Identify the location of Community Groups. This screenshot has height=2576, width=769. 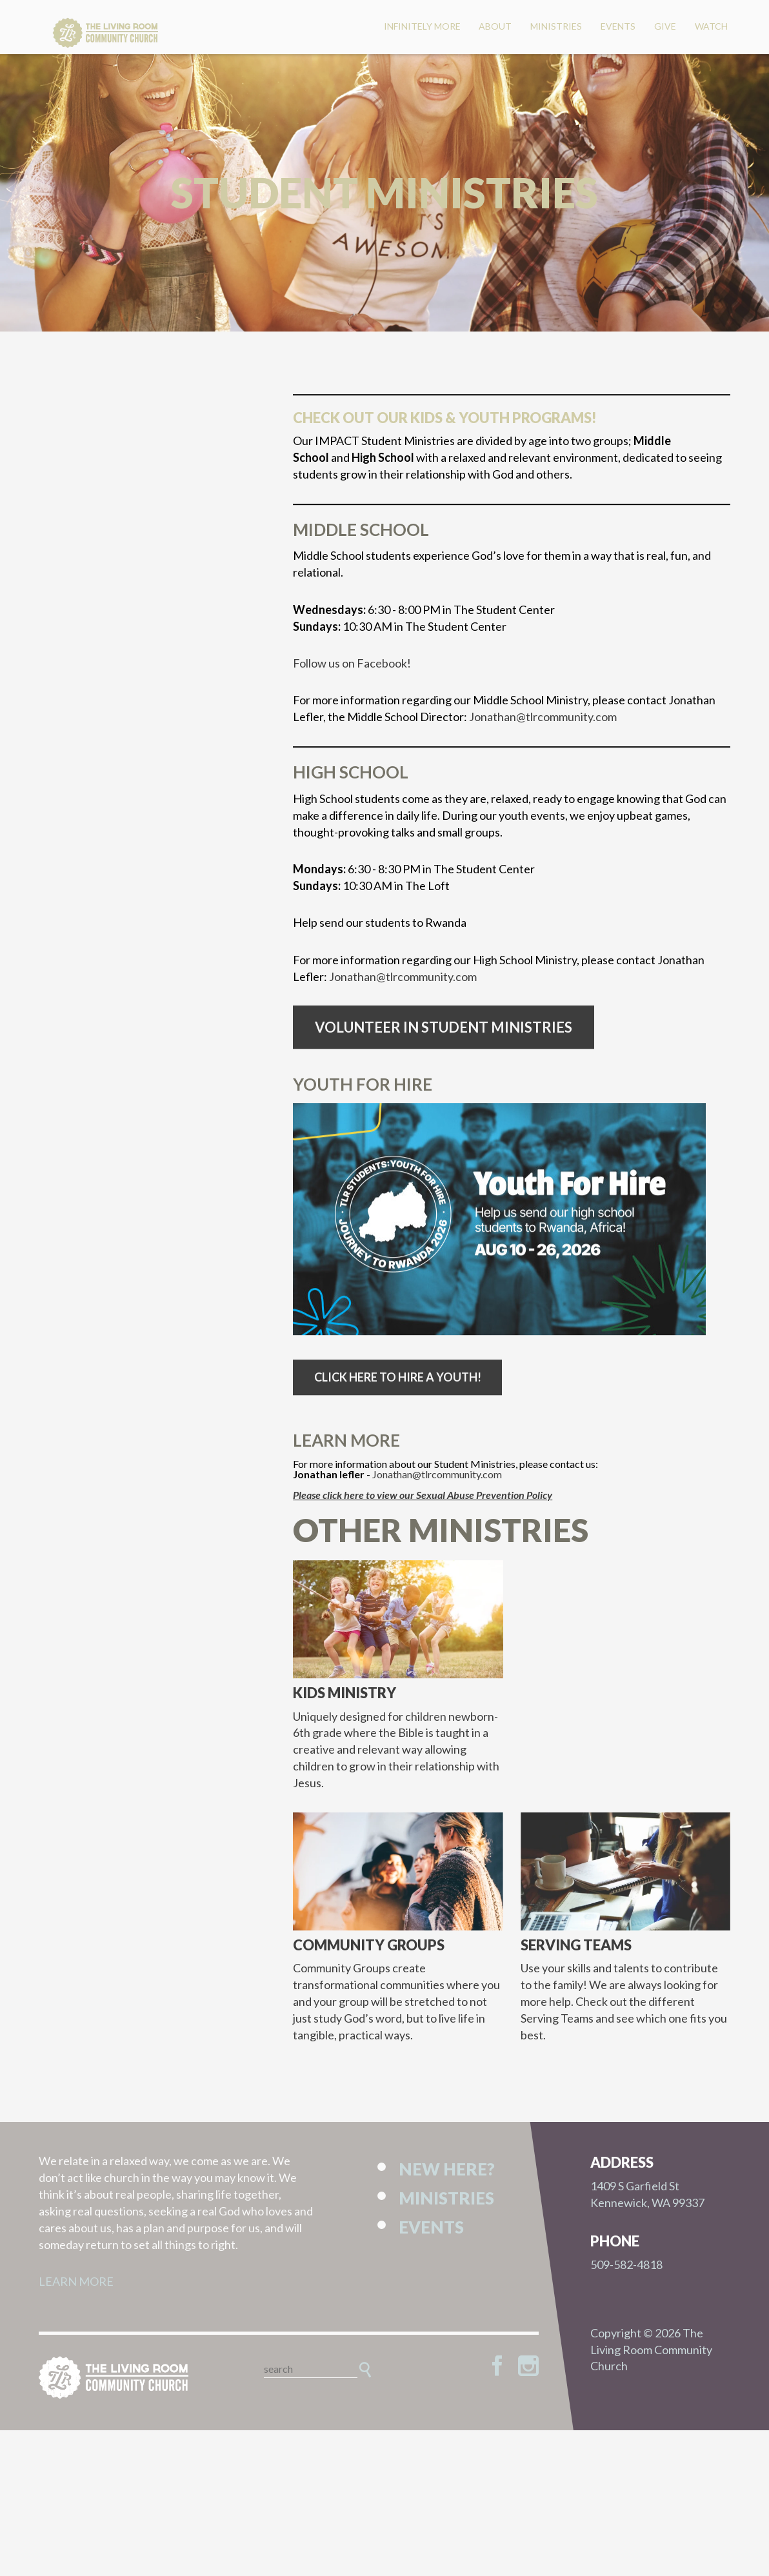
(368, 1961).